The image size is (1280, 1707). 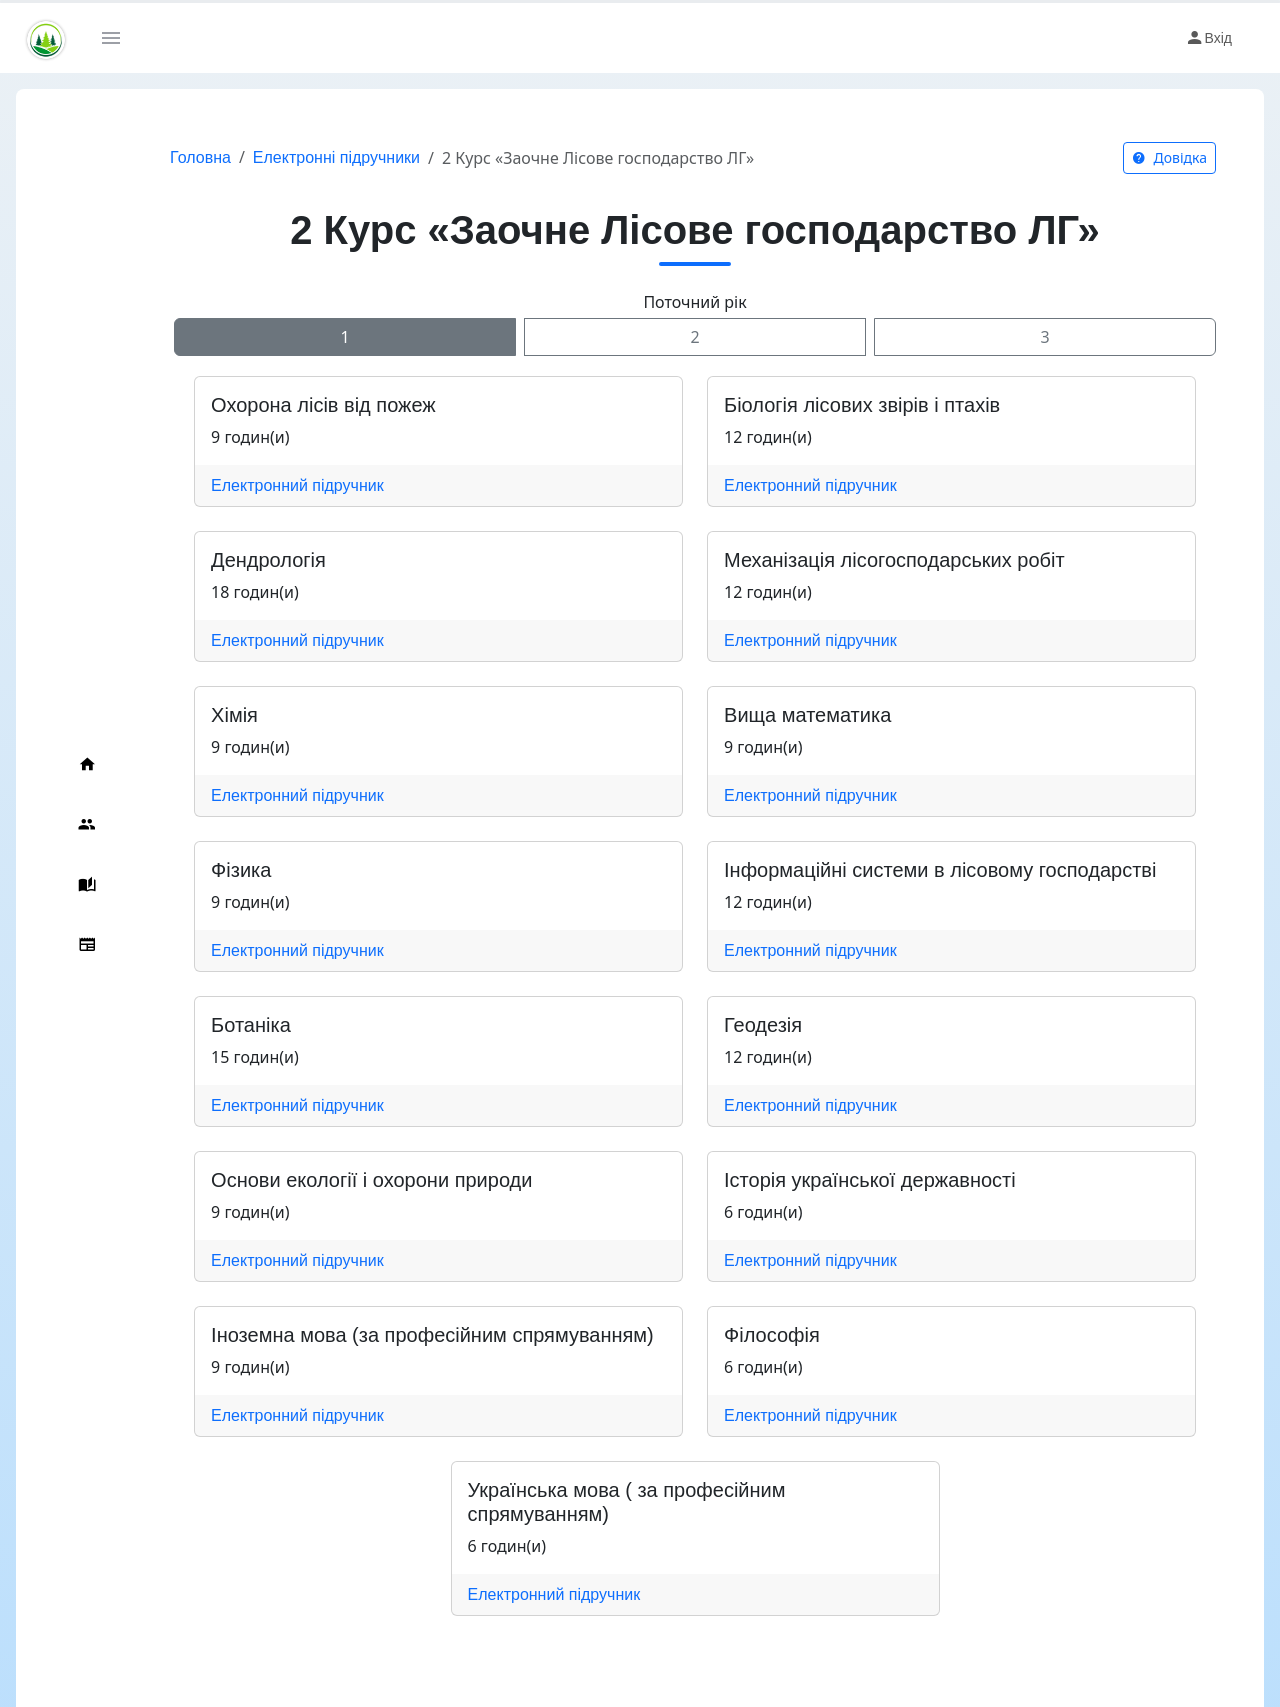 I want to click on Механізація лісогосподарських робіт, so click(x=874, y=560).